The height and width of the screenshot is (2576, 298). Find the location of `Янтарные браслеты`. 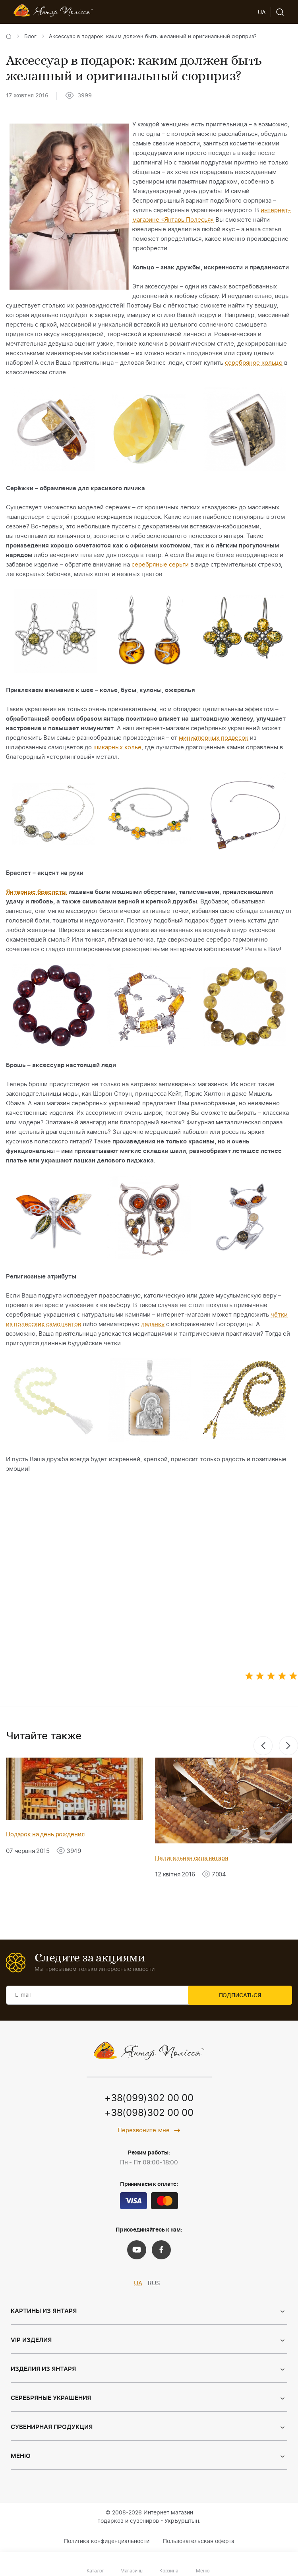

Янтарные браслеты is located at coordinates (36, 892).